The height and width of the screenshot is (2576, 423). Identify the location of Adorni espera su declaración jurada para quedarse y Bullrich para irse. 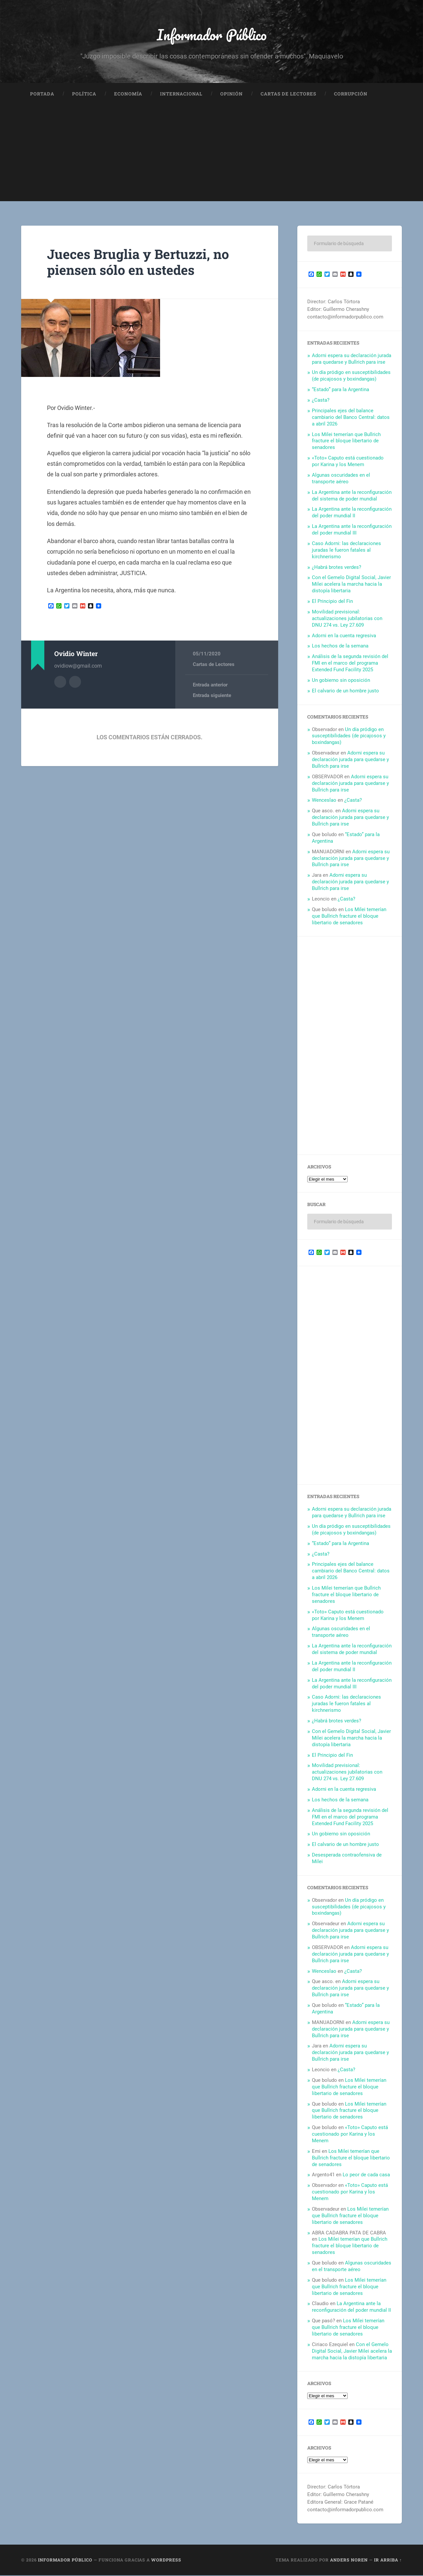
(351, 359).